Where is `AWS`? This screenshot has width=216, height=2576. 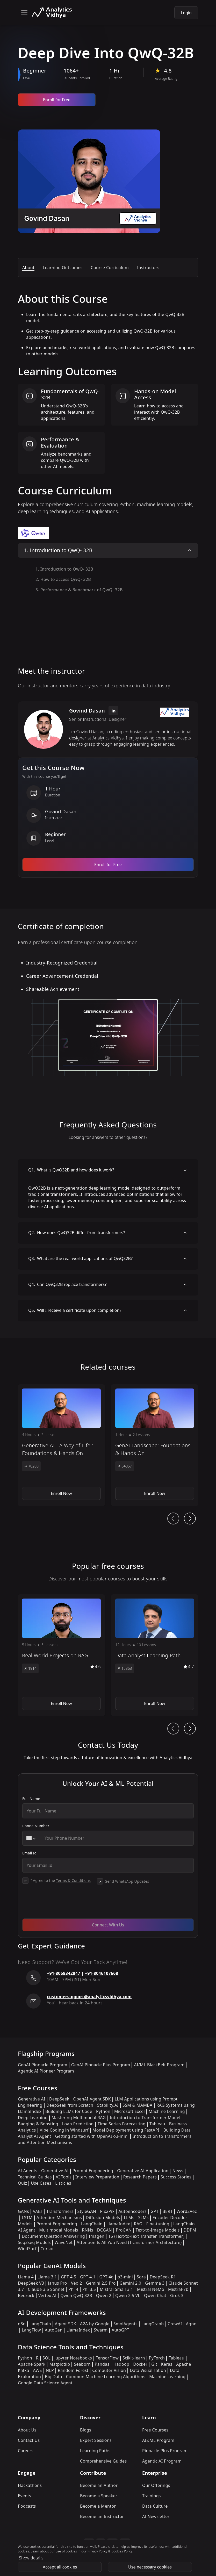 AWS is located at coordinates (37, 2370).